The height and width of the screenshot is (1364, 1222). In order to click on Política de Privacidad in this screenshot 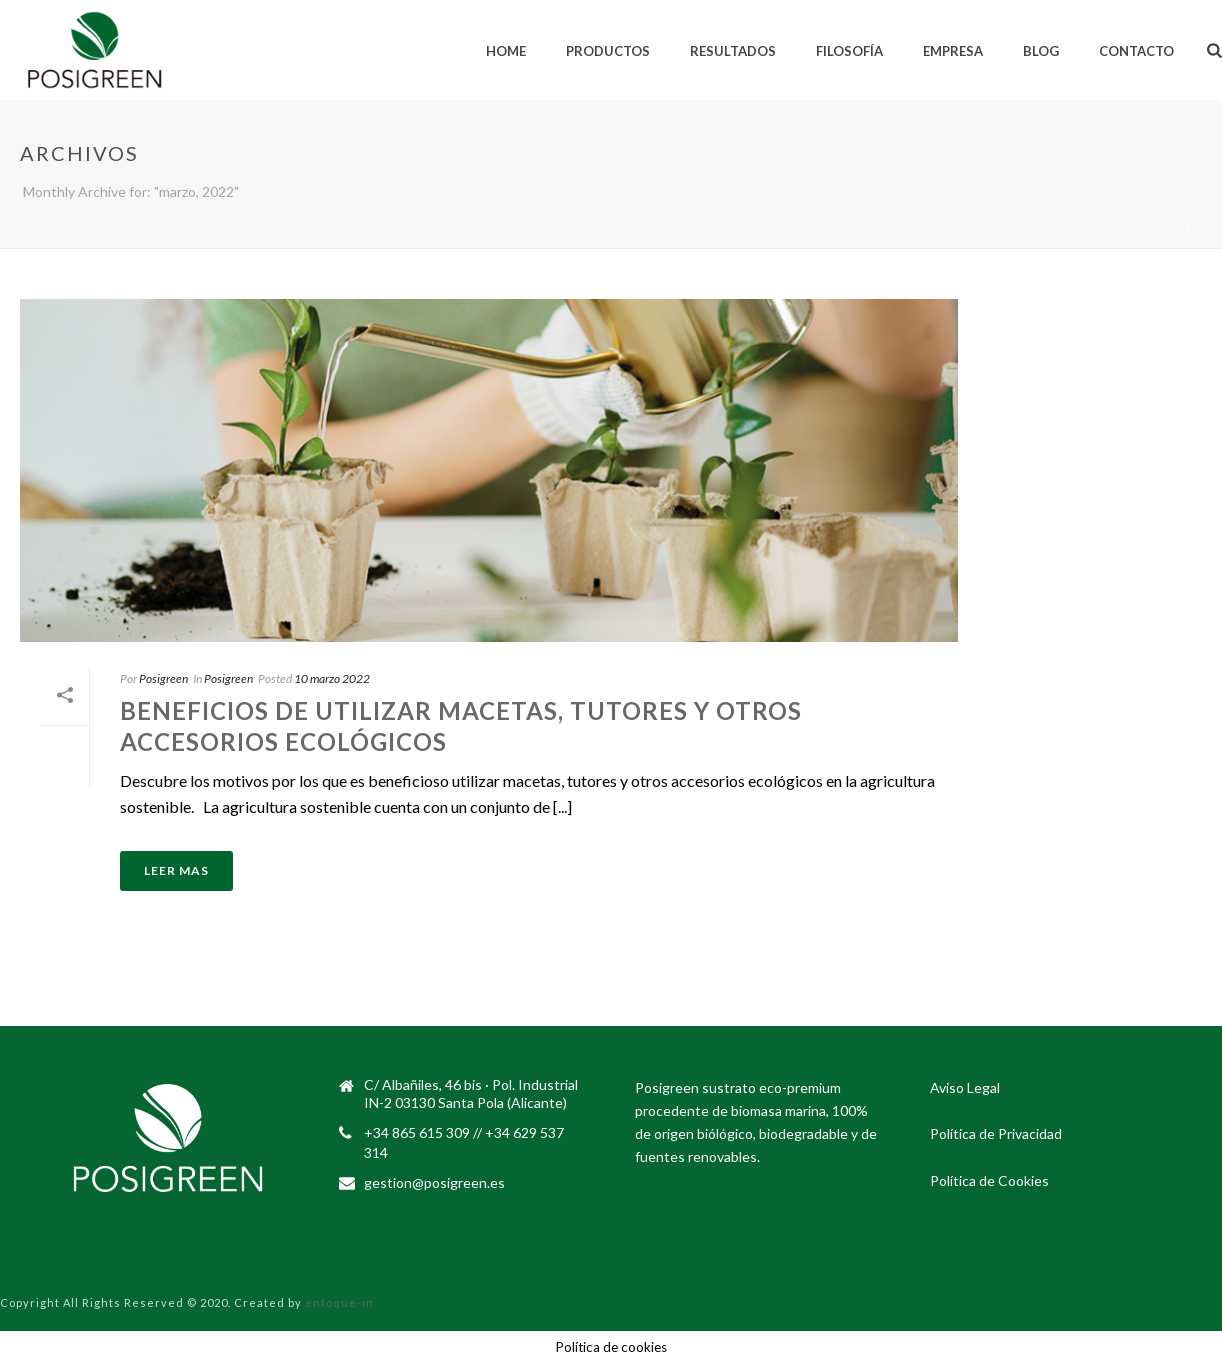, I will do `click(996, 1133)`.